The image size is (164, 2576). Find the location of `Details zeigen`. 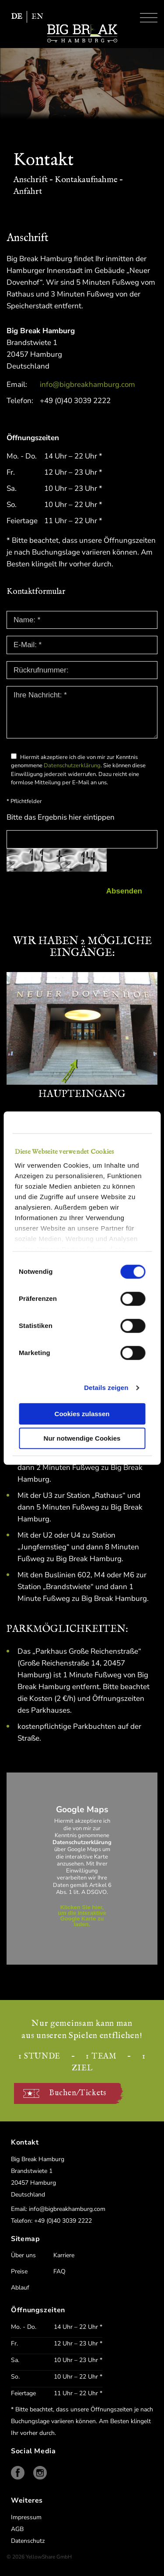

Details zeigen is located at coordinates (106, 1387).